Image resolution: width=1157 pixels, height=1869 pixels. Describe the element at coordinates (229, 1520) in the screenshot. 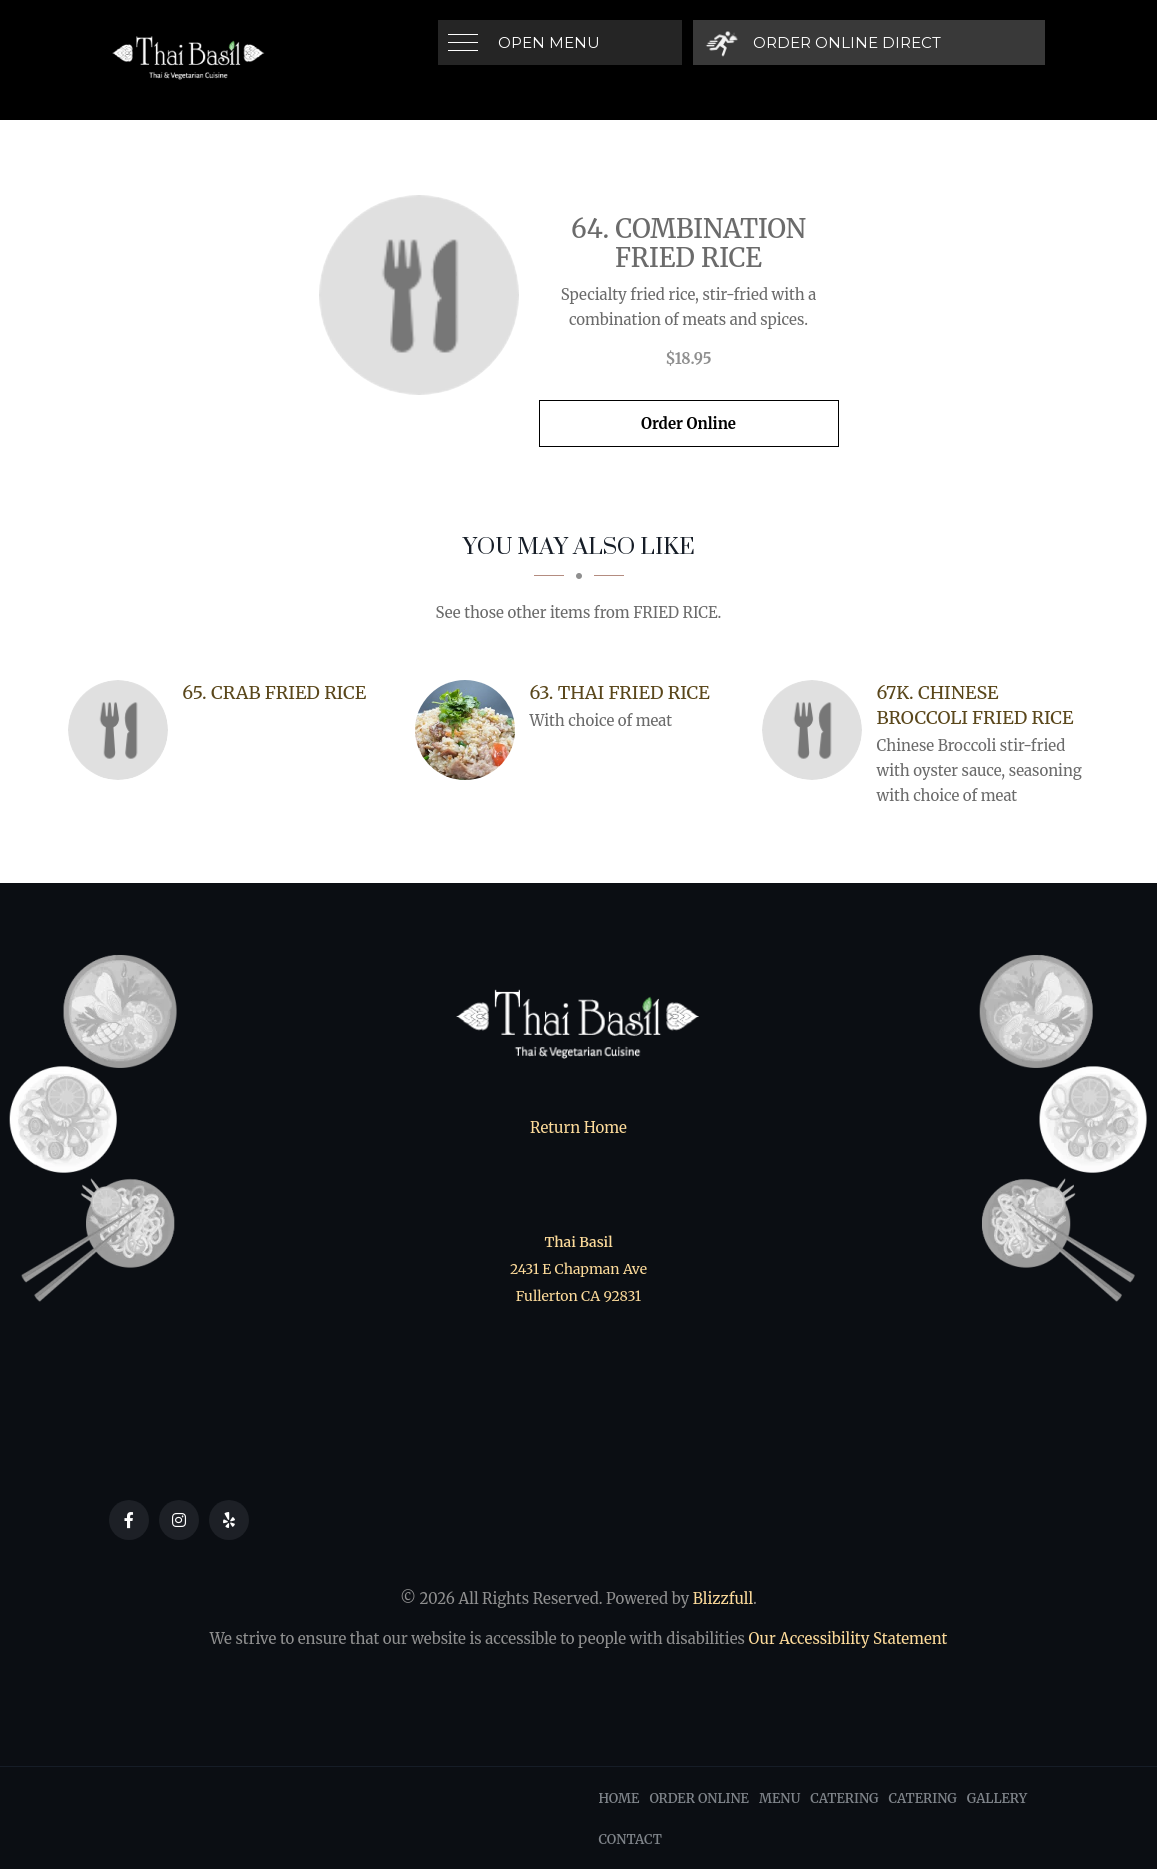

I see `[Our Yelp]` at that location.